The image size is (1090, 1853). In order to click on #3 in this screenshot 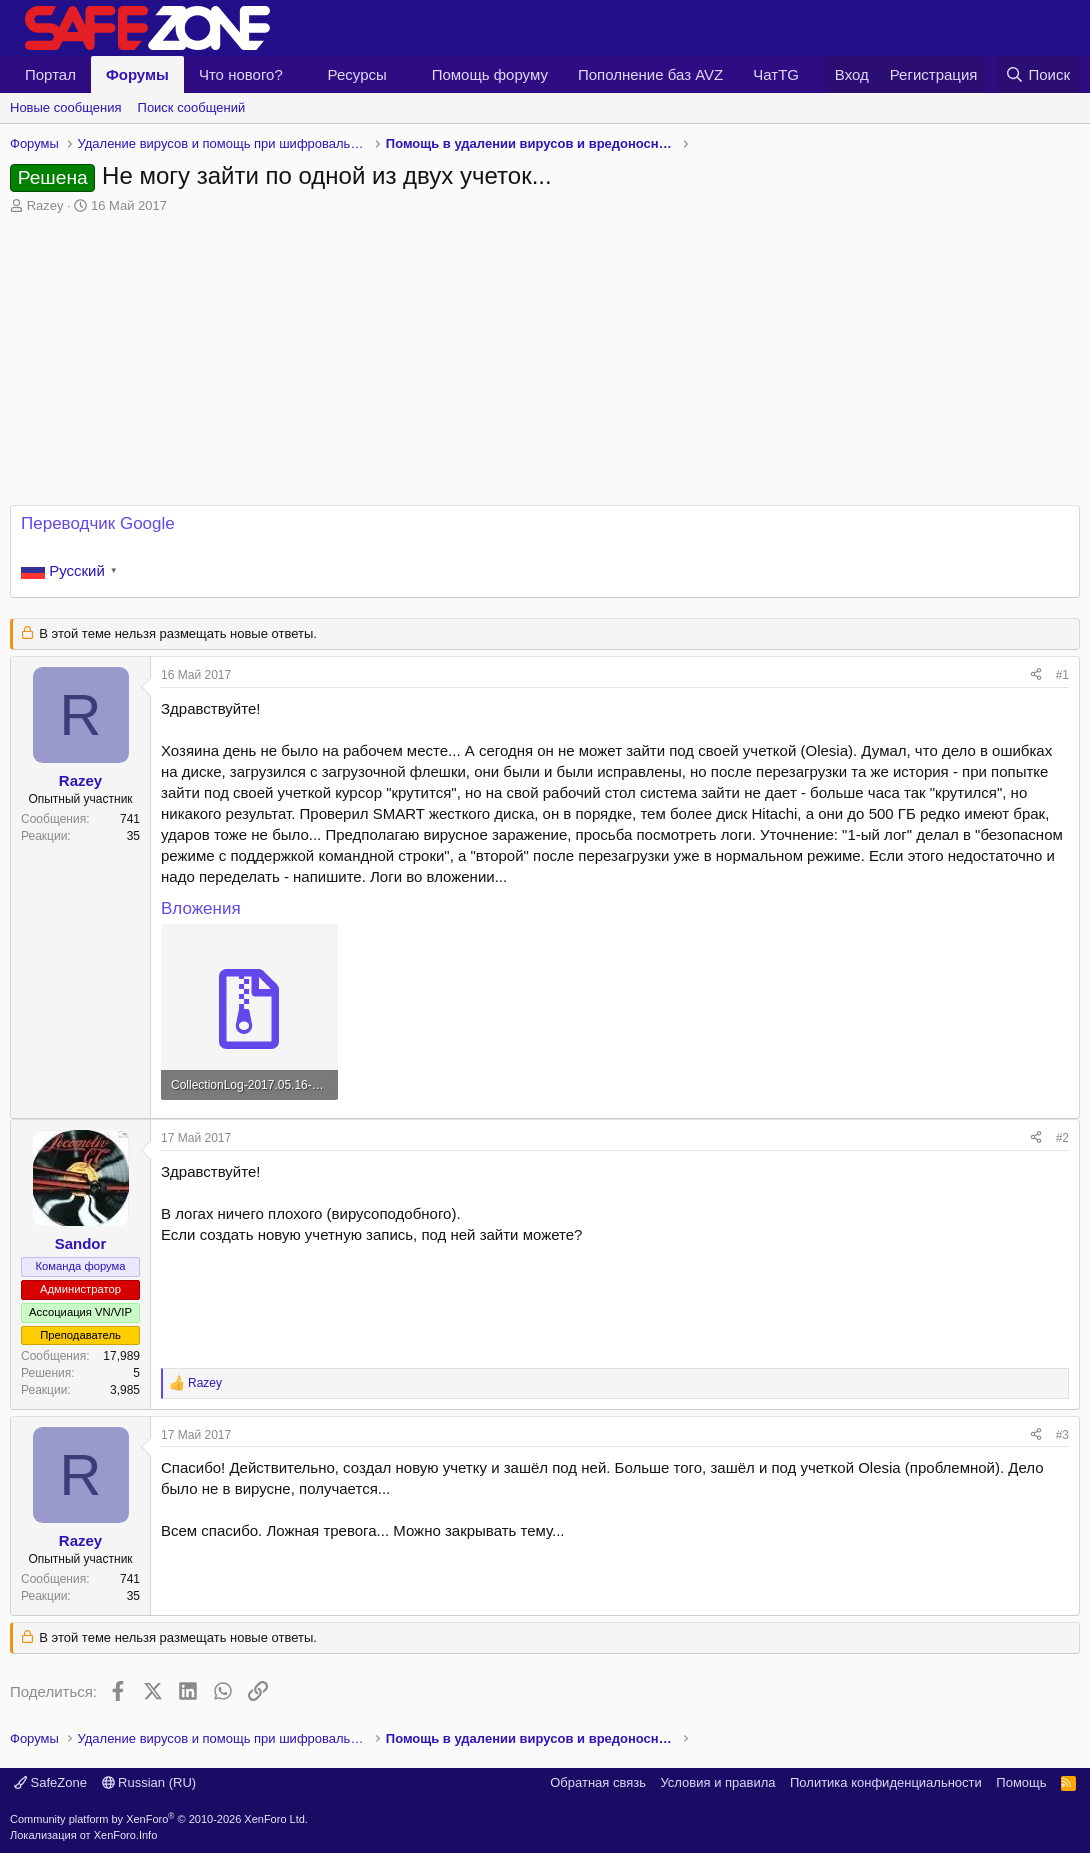, I will do `click(1062, 1435)`.